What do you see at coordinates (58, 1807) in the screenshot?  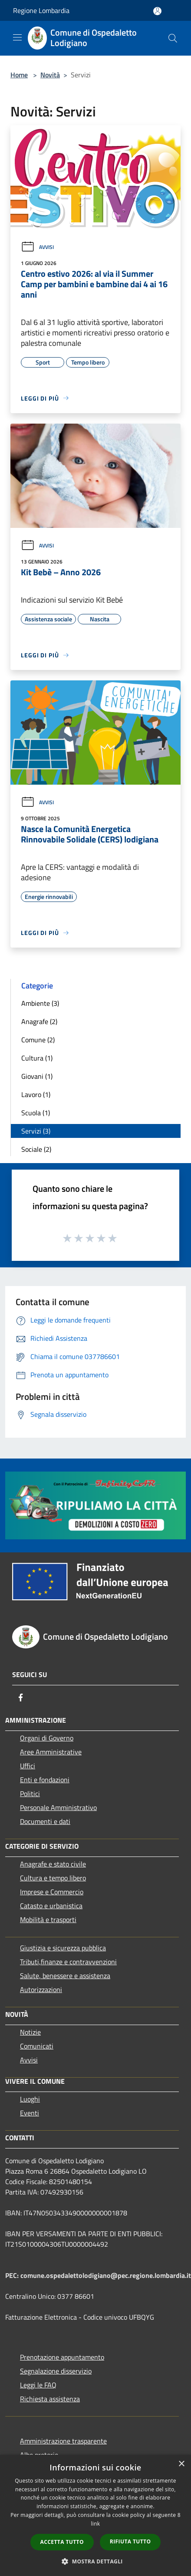 I see `Personale Amministrativo` at bounding box center [58, 1807].